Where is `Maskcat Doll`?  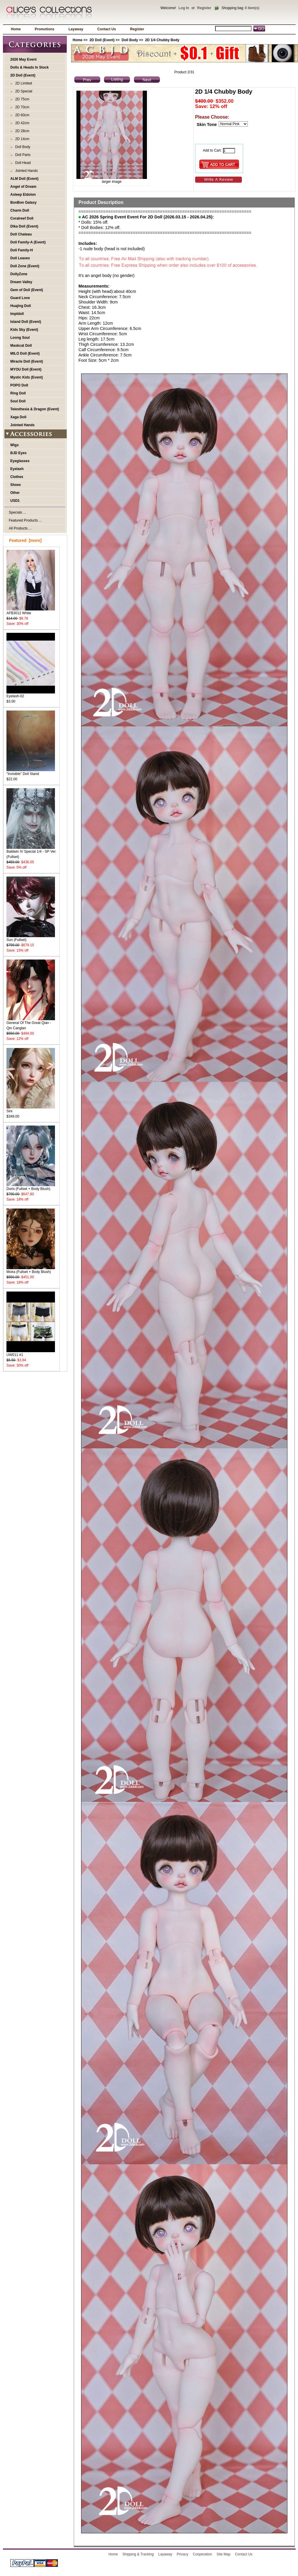
Maskcat Doll is located at coordinates (21, 345).